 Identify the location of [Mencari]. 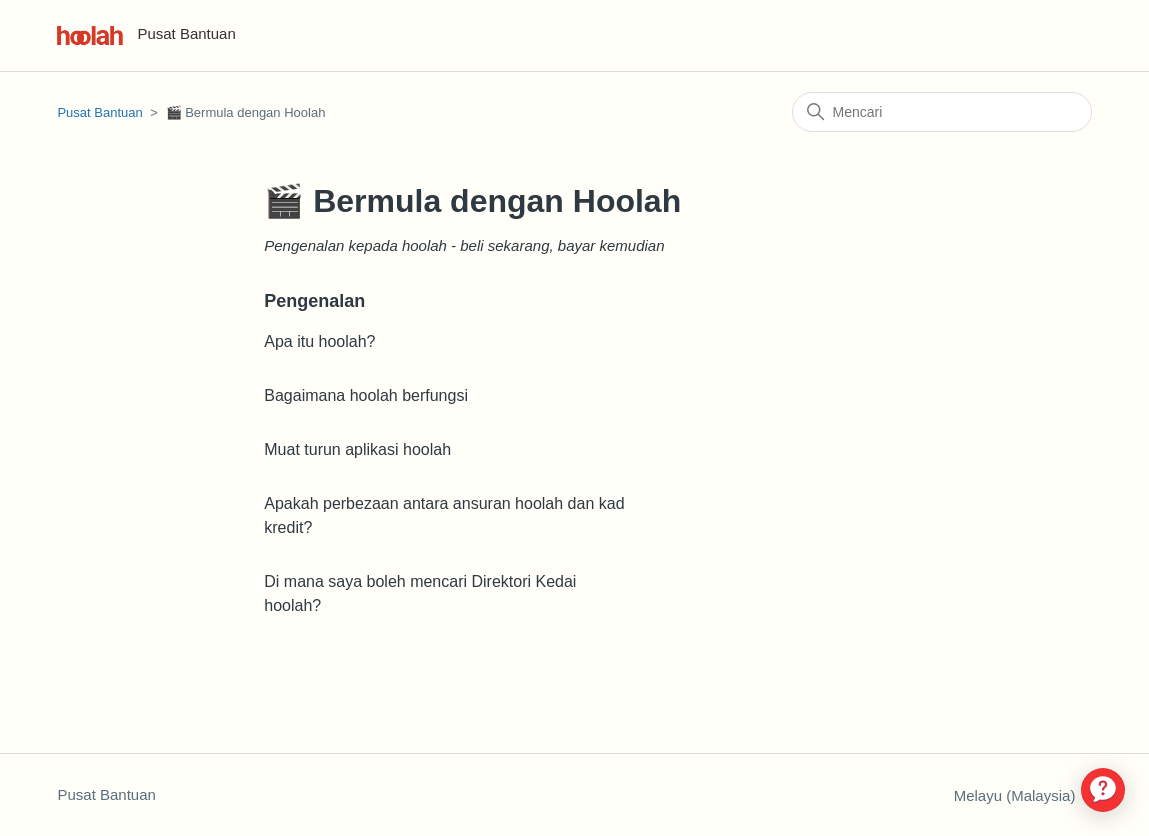
(942, 112).